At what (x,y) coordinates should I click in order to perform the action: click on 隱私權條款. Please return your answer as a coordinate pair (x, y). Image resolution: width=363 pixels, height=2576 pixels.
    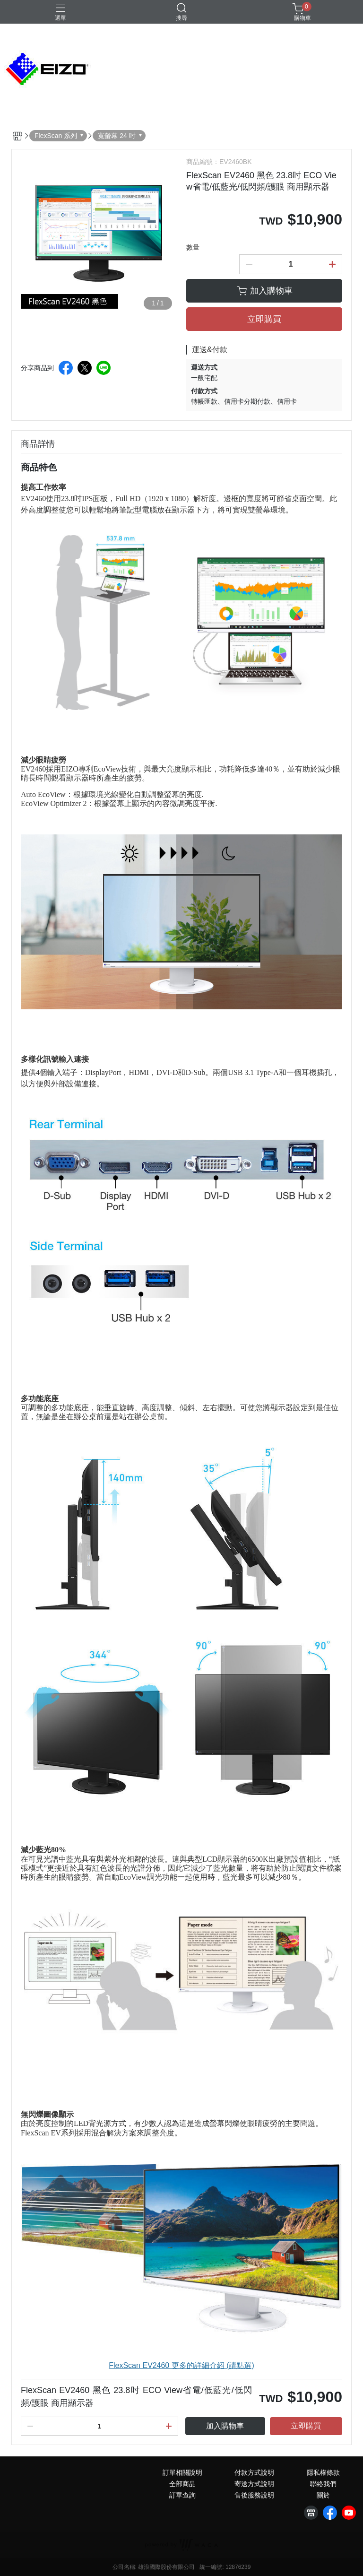
    Looking at the image, I should click on (323, 2472).